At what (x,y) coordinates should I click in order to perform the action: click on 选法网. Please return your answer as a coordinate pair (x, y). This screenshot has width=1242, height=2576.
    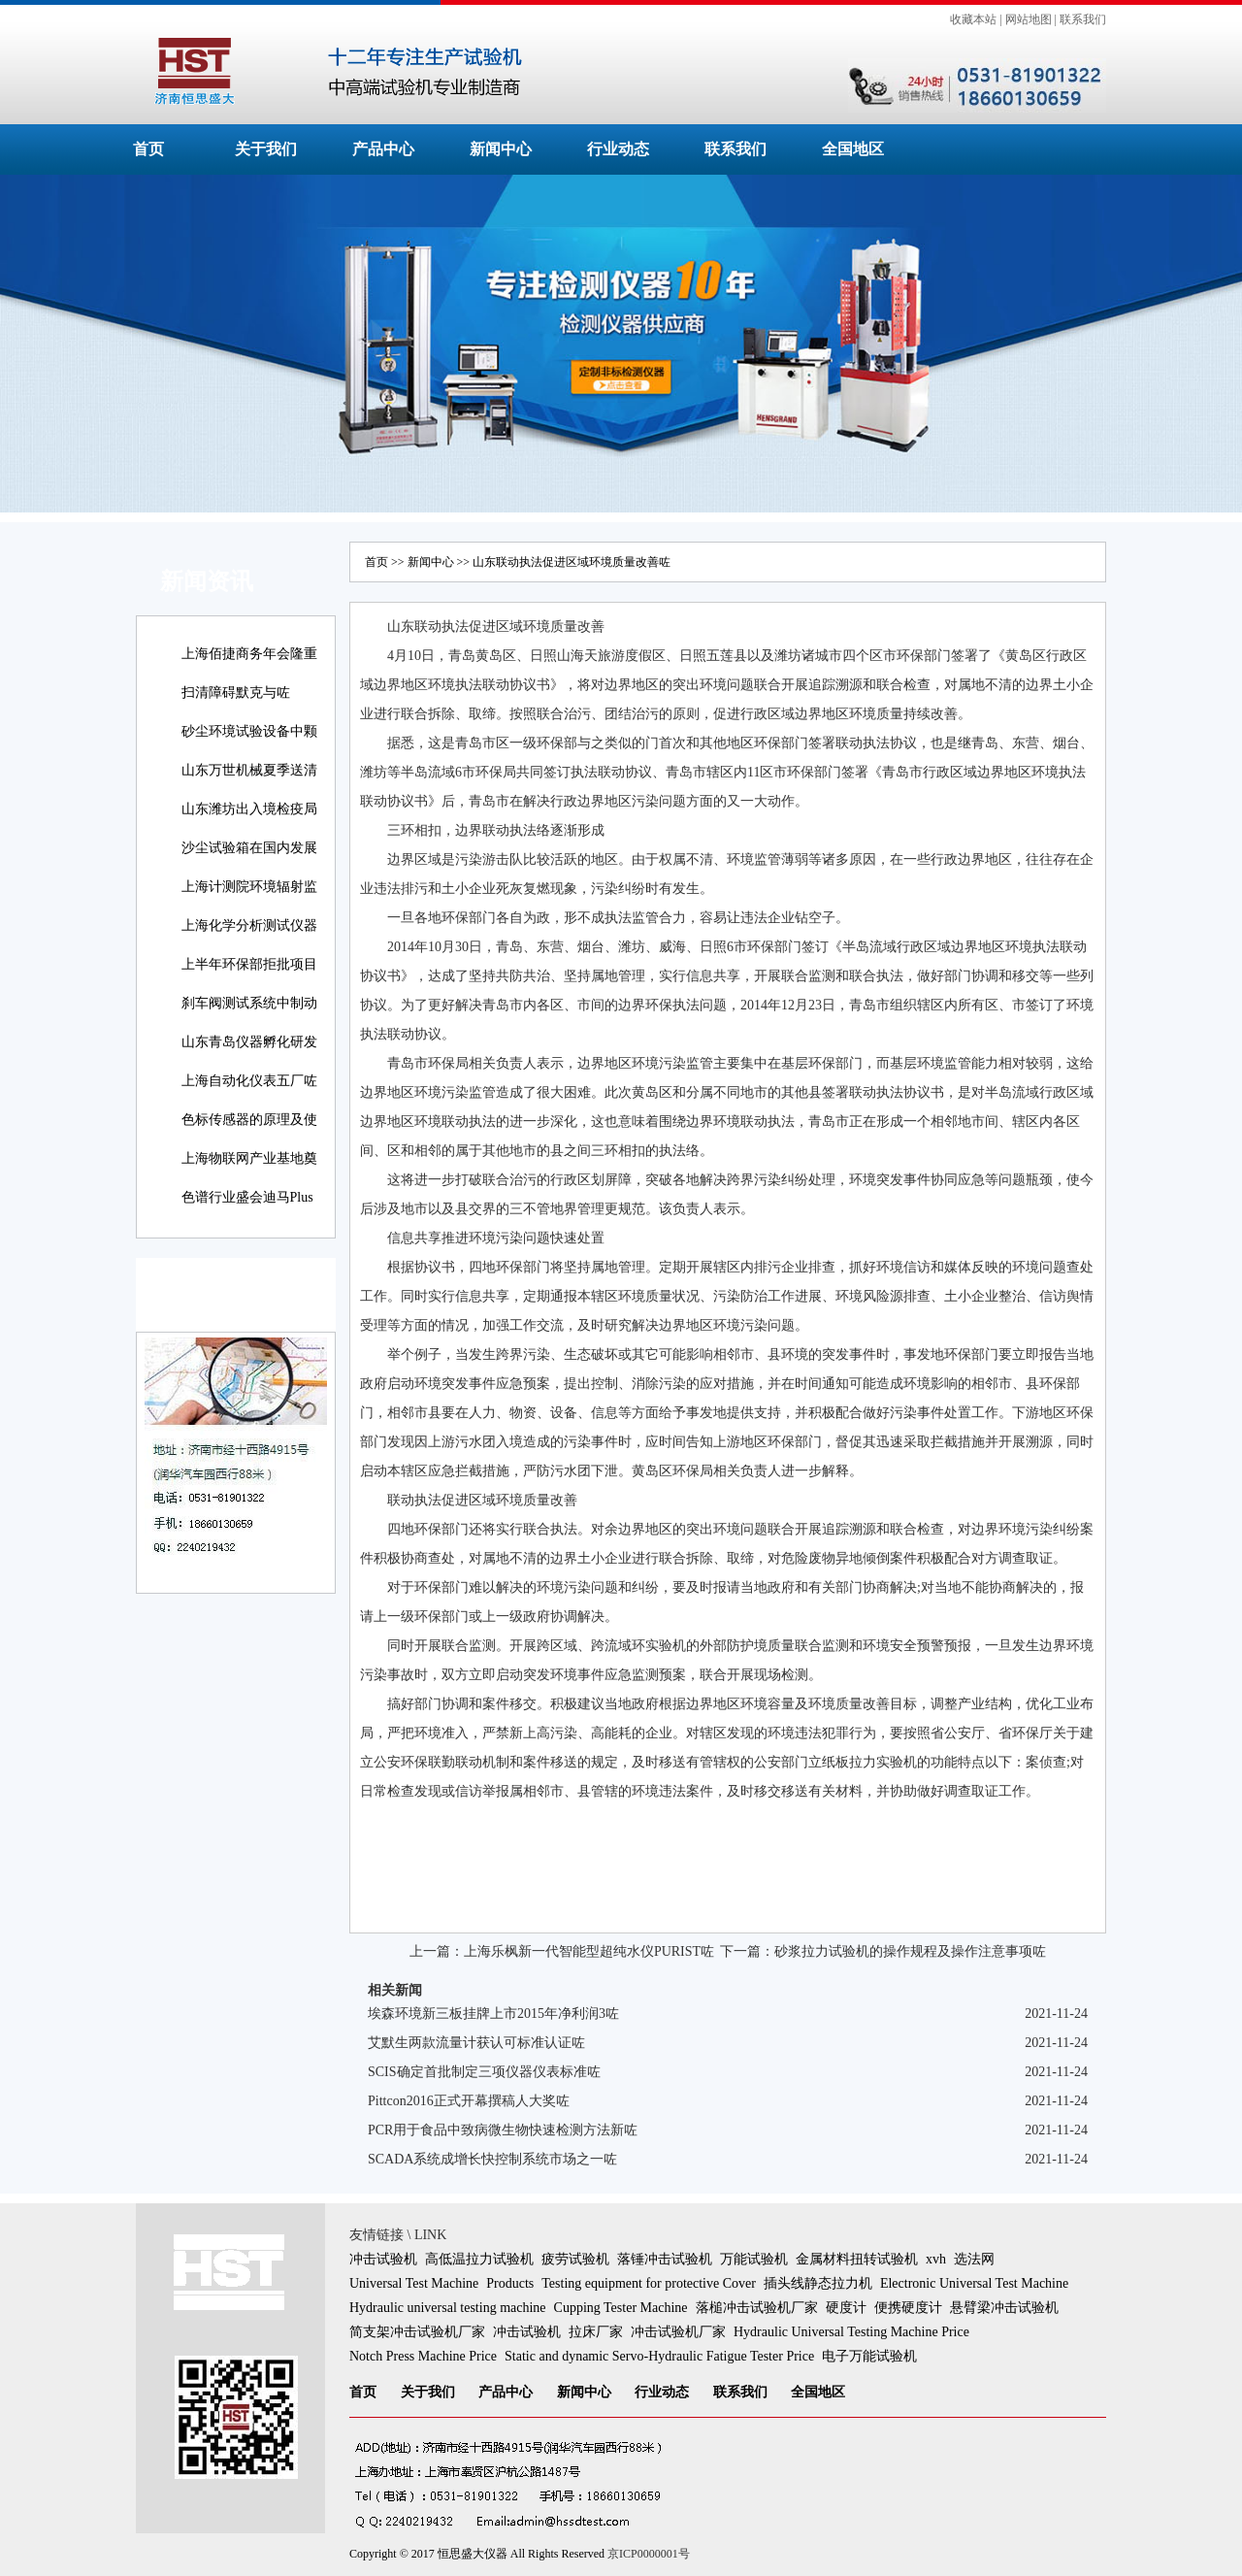
    Looking at the image, I should click on (974, 2259).